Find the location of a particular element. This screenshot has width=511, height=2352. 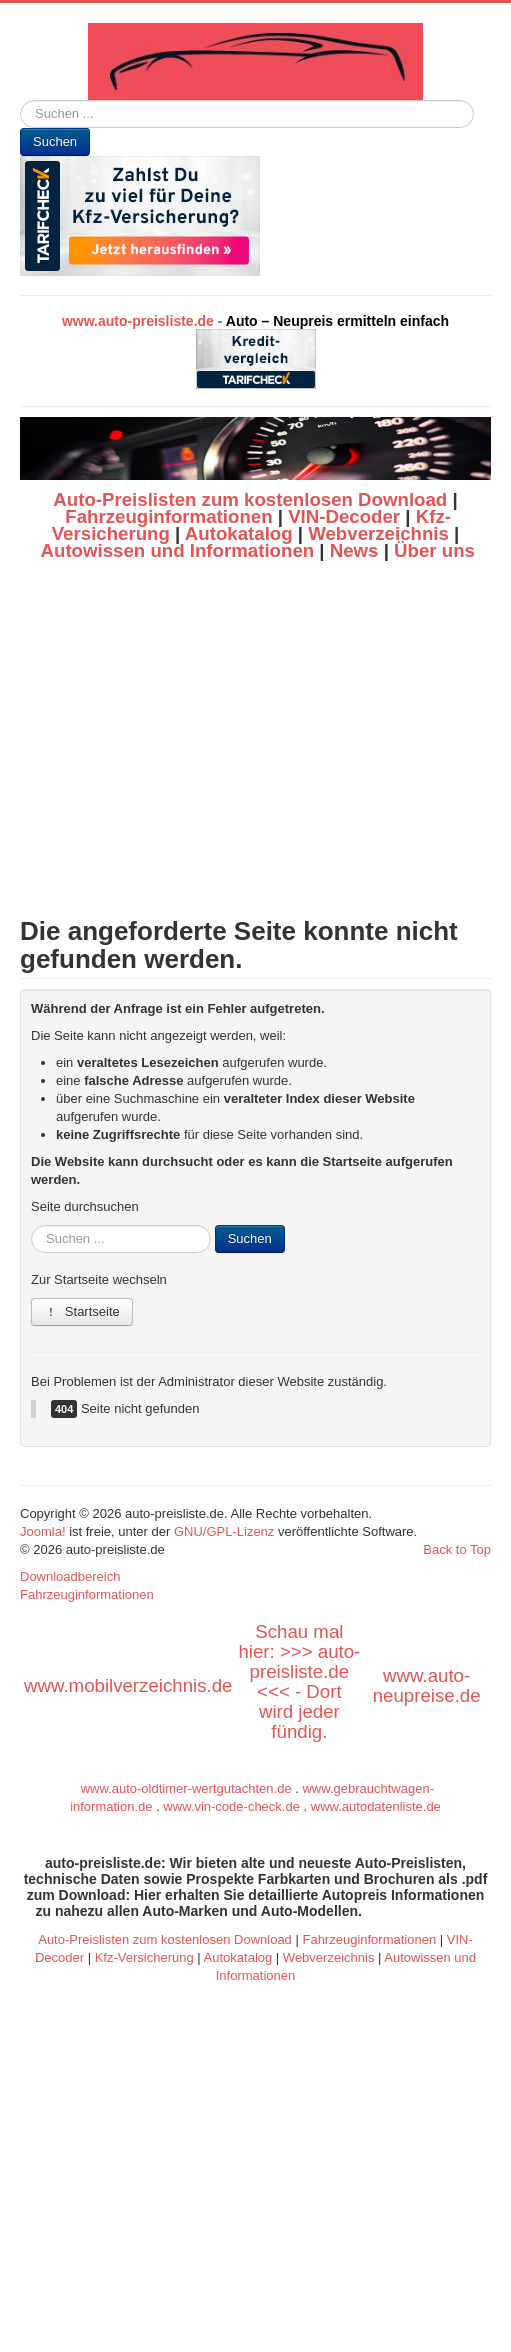

www.vin-code-check.de is located at coordinates (231, 1806).